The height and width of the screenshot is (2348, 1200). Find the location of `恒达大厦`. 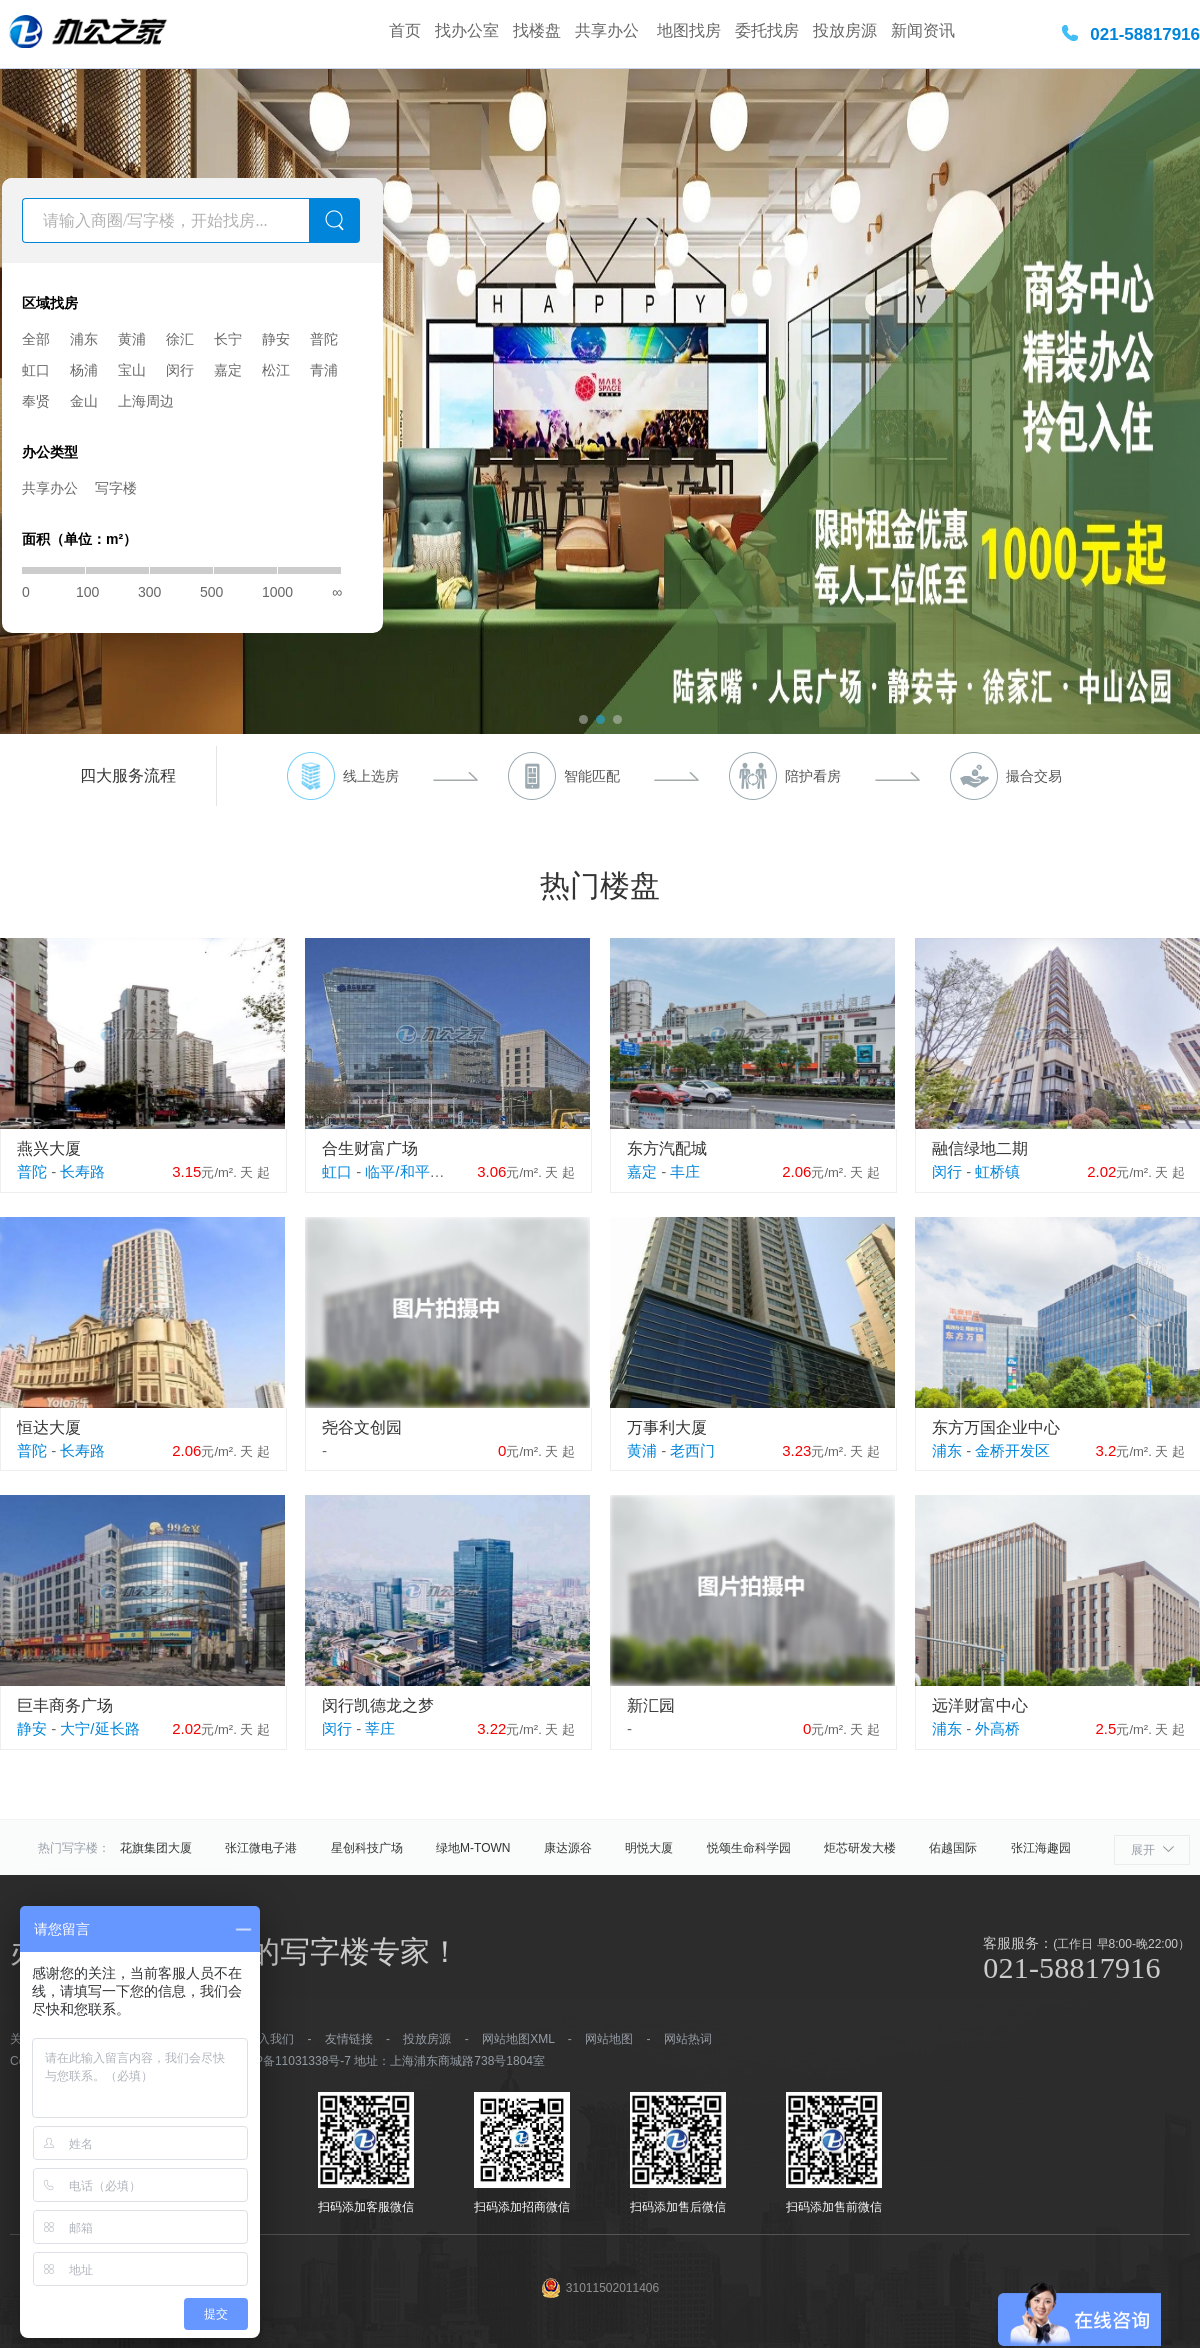

恒达大厦 is located at coordinates (49, 1427).